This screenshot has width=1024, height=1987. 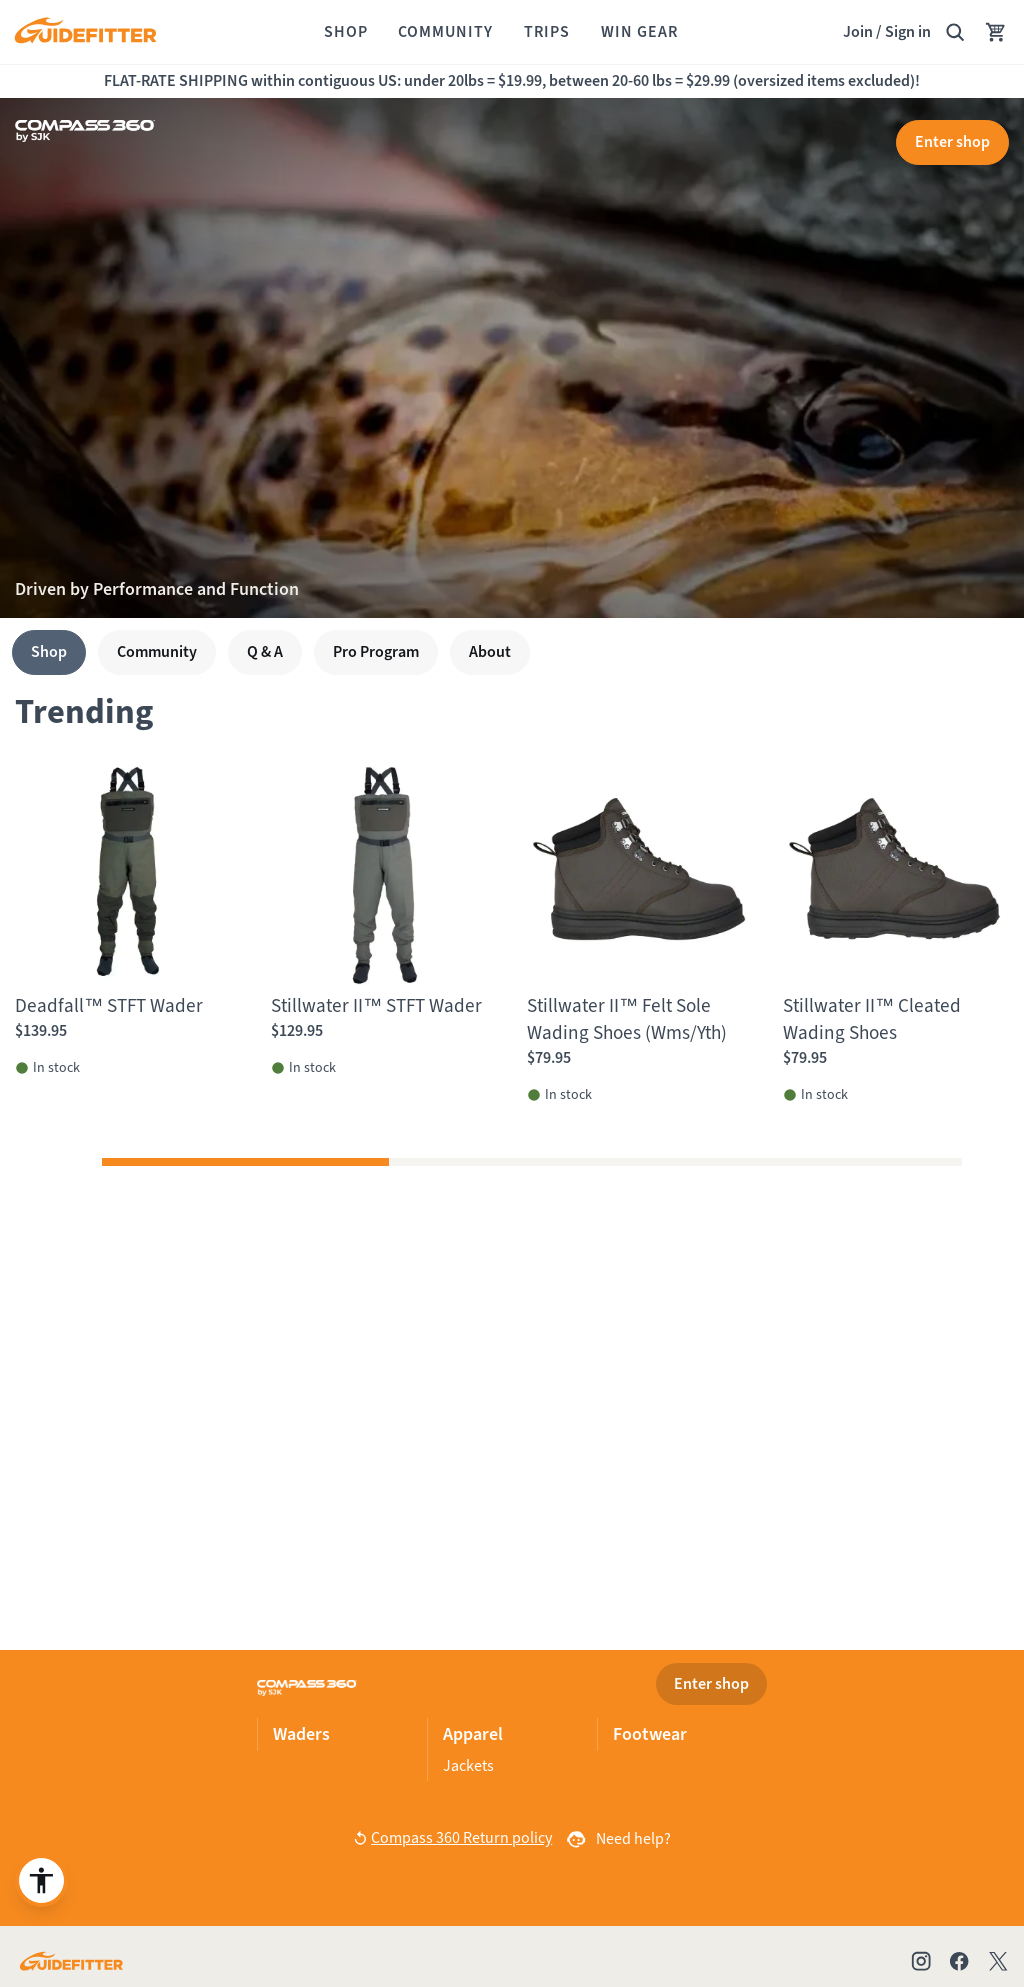 What do you see at coordinates (346, 32) in the screenshot?
I see `[Shop]` at bounding box center [346, 32].